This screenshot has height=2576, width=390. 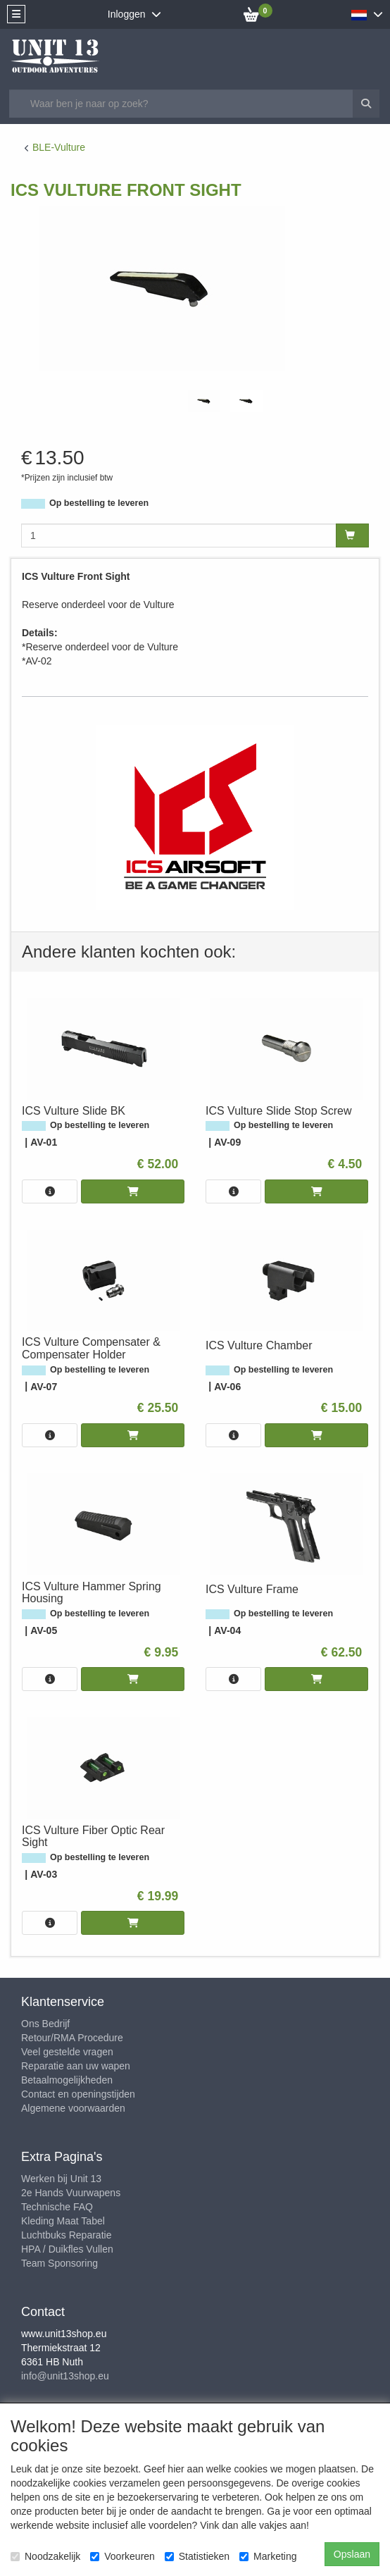 I want to click on Ons Bedrijf, so click(x=45, y=2023).